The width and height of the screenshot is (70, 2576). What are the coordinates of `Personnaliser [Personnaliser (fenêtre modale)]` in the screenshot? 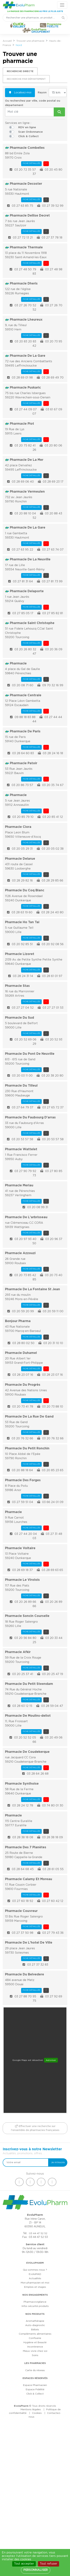 It's located at (35, 2569).